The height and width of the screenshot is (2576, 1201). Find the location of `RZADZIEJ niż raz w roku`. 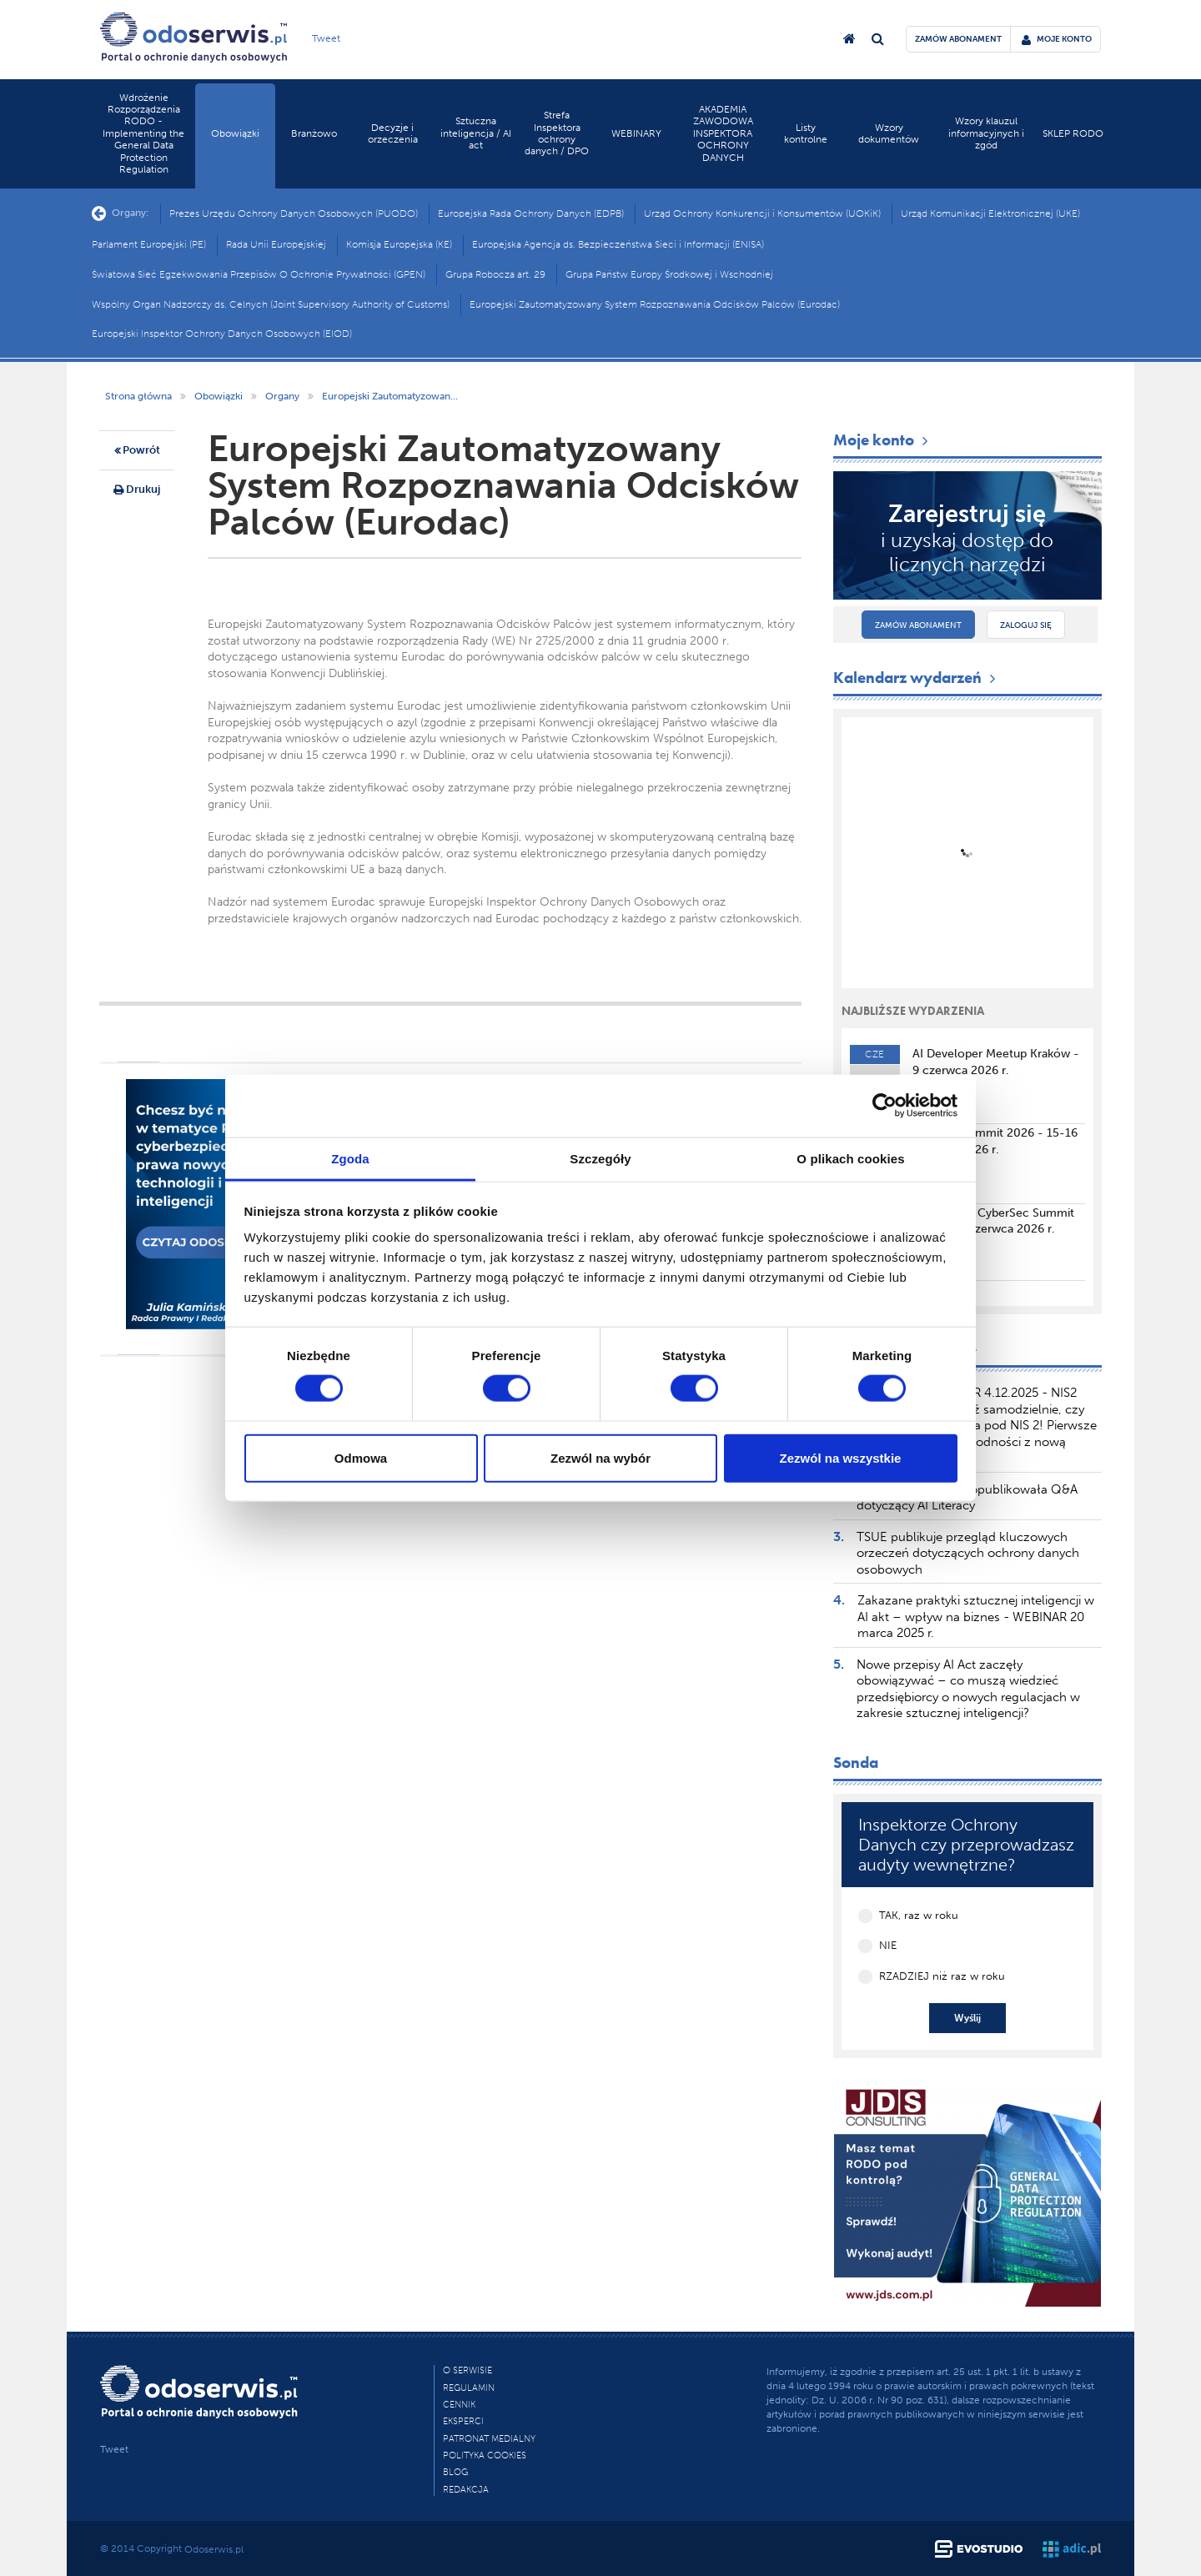

RZADZIEJ niż raz w roku is located at coordinates (942, 1976).